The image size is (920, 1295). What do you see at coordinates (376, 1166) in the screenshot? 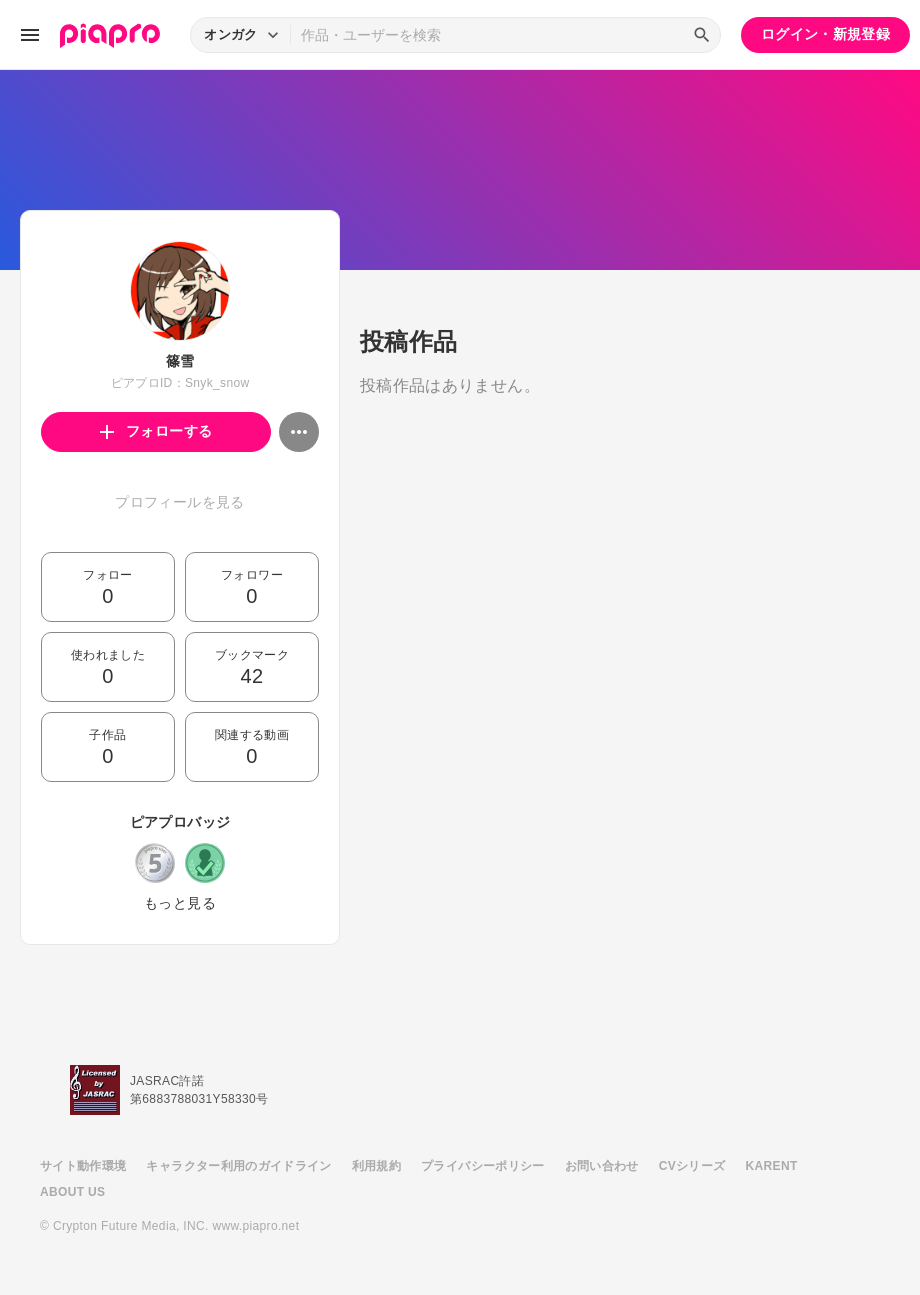
I see `利用規約` at bounding box center [376, 1166].